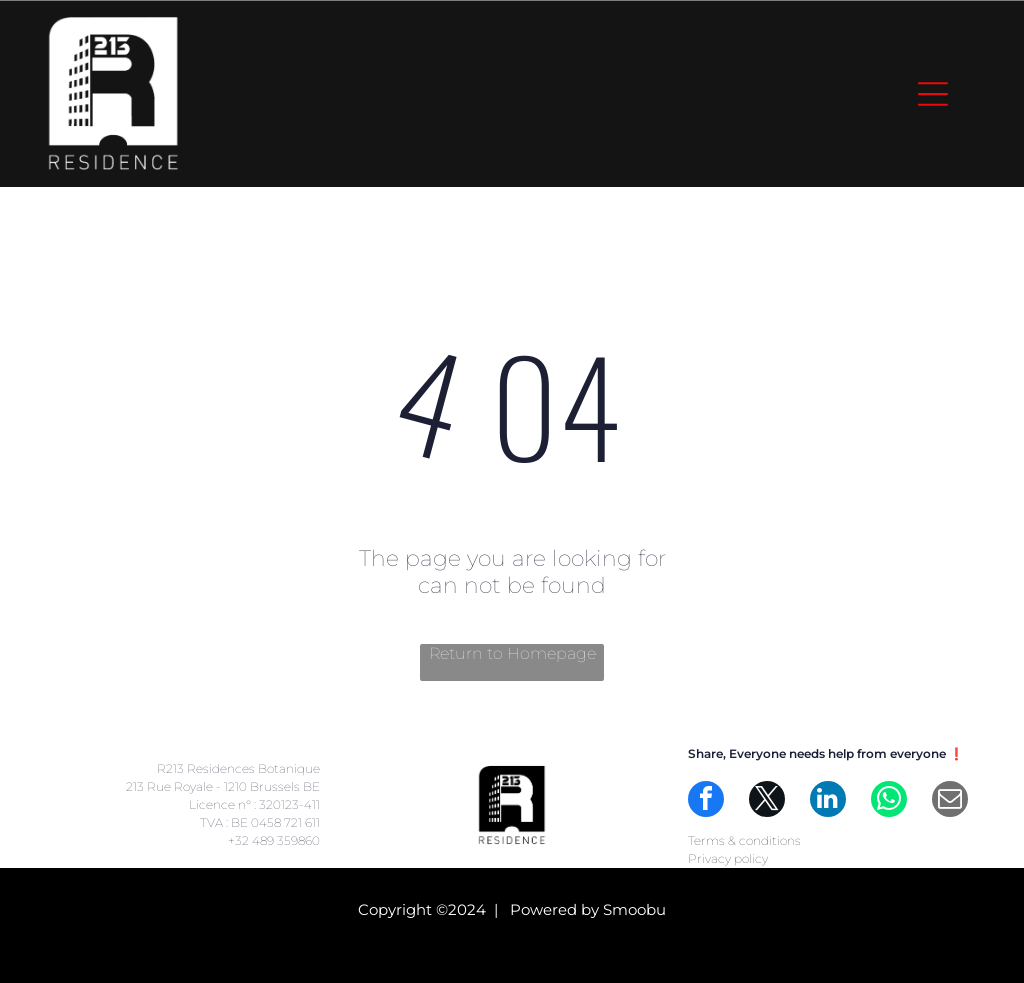 This screenshot has width=1024, height=983. What do you see at coordinates (634, 909) in the screenshot?
I see `Smoobu` at bounding box center [634, 909].